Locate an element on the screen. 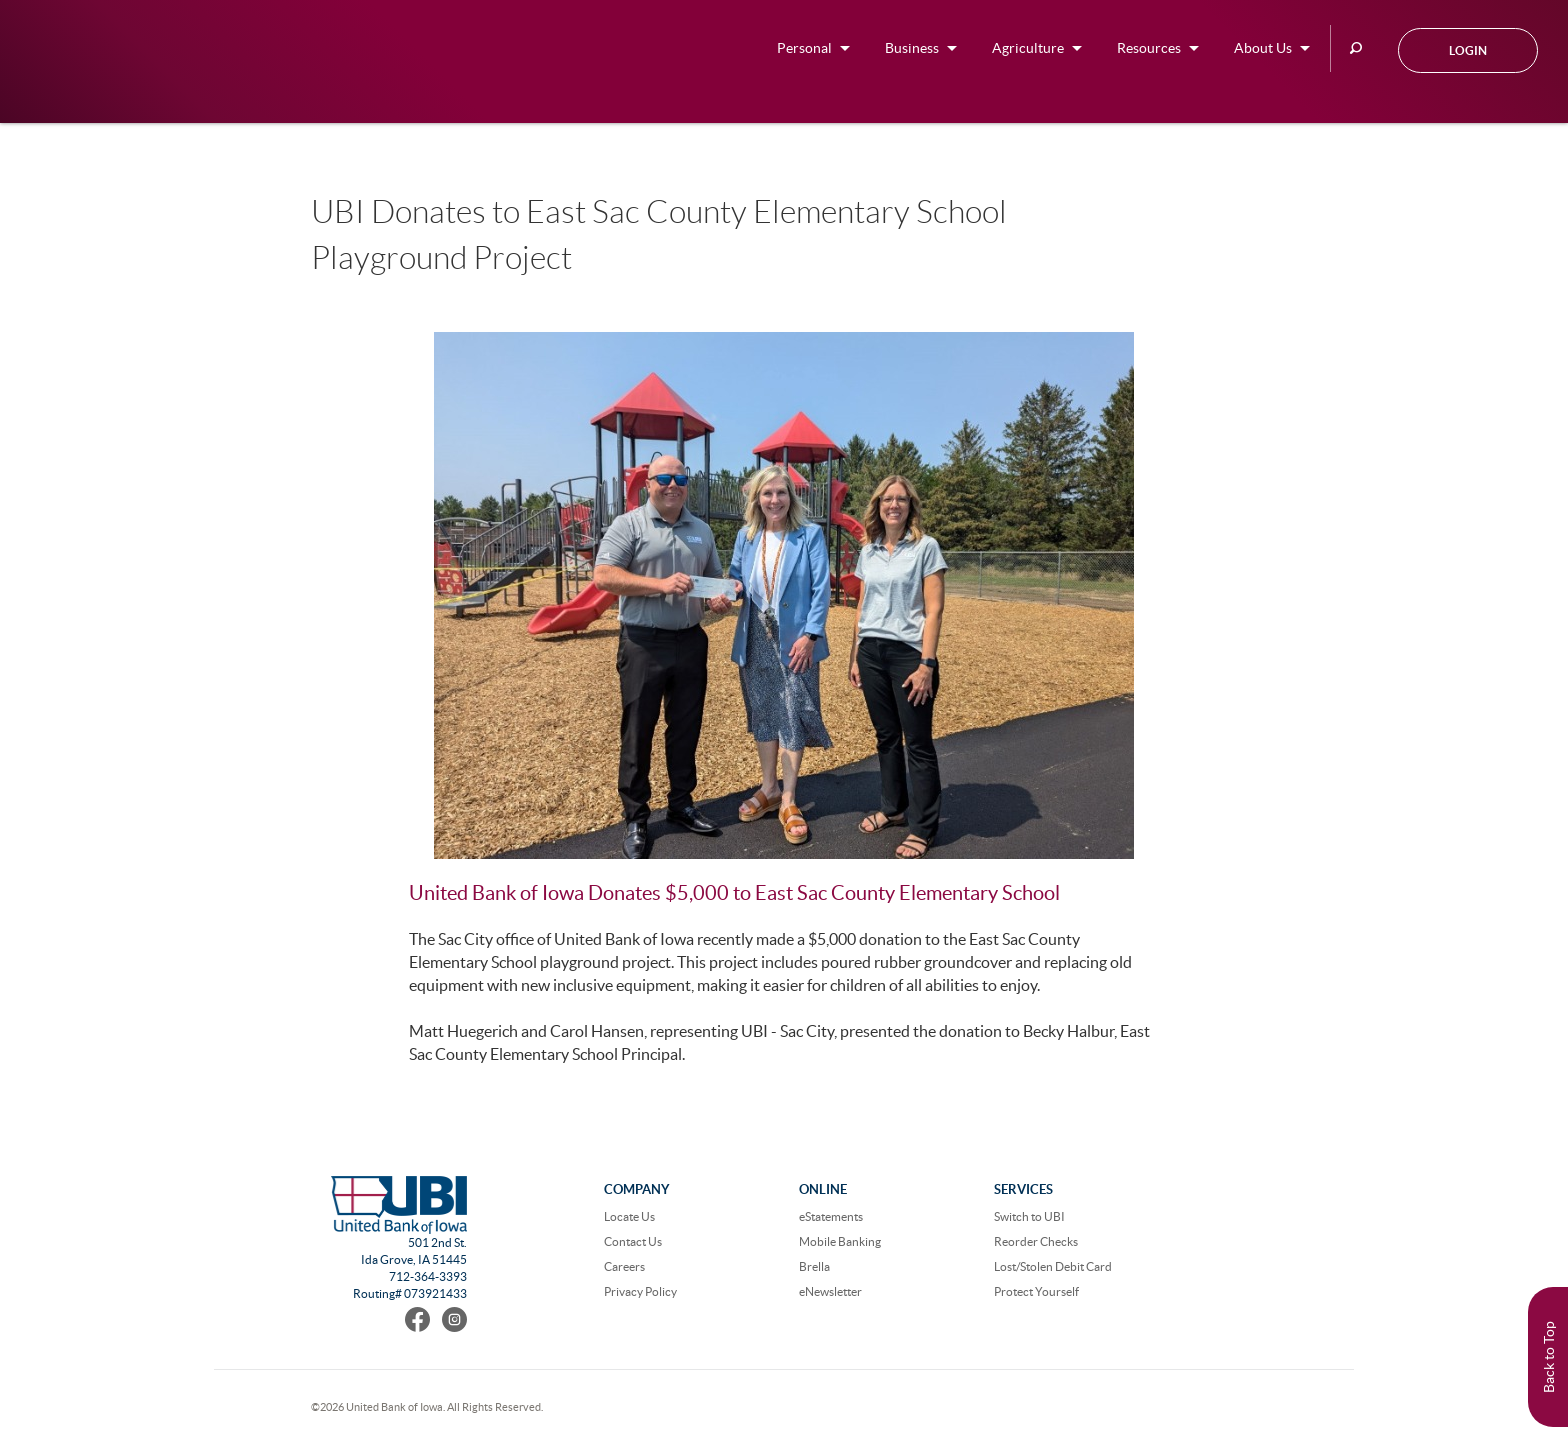 Image resolution: width=1568 pixels, height=1446 pixels. Brella is located at coordinates (814, 1266).